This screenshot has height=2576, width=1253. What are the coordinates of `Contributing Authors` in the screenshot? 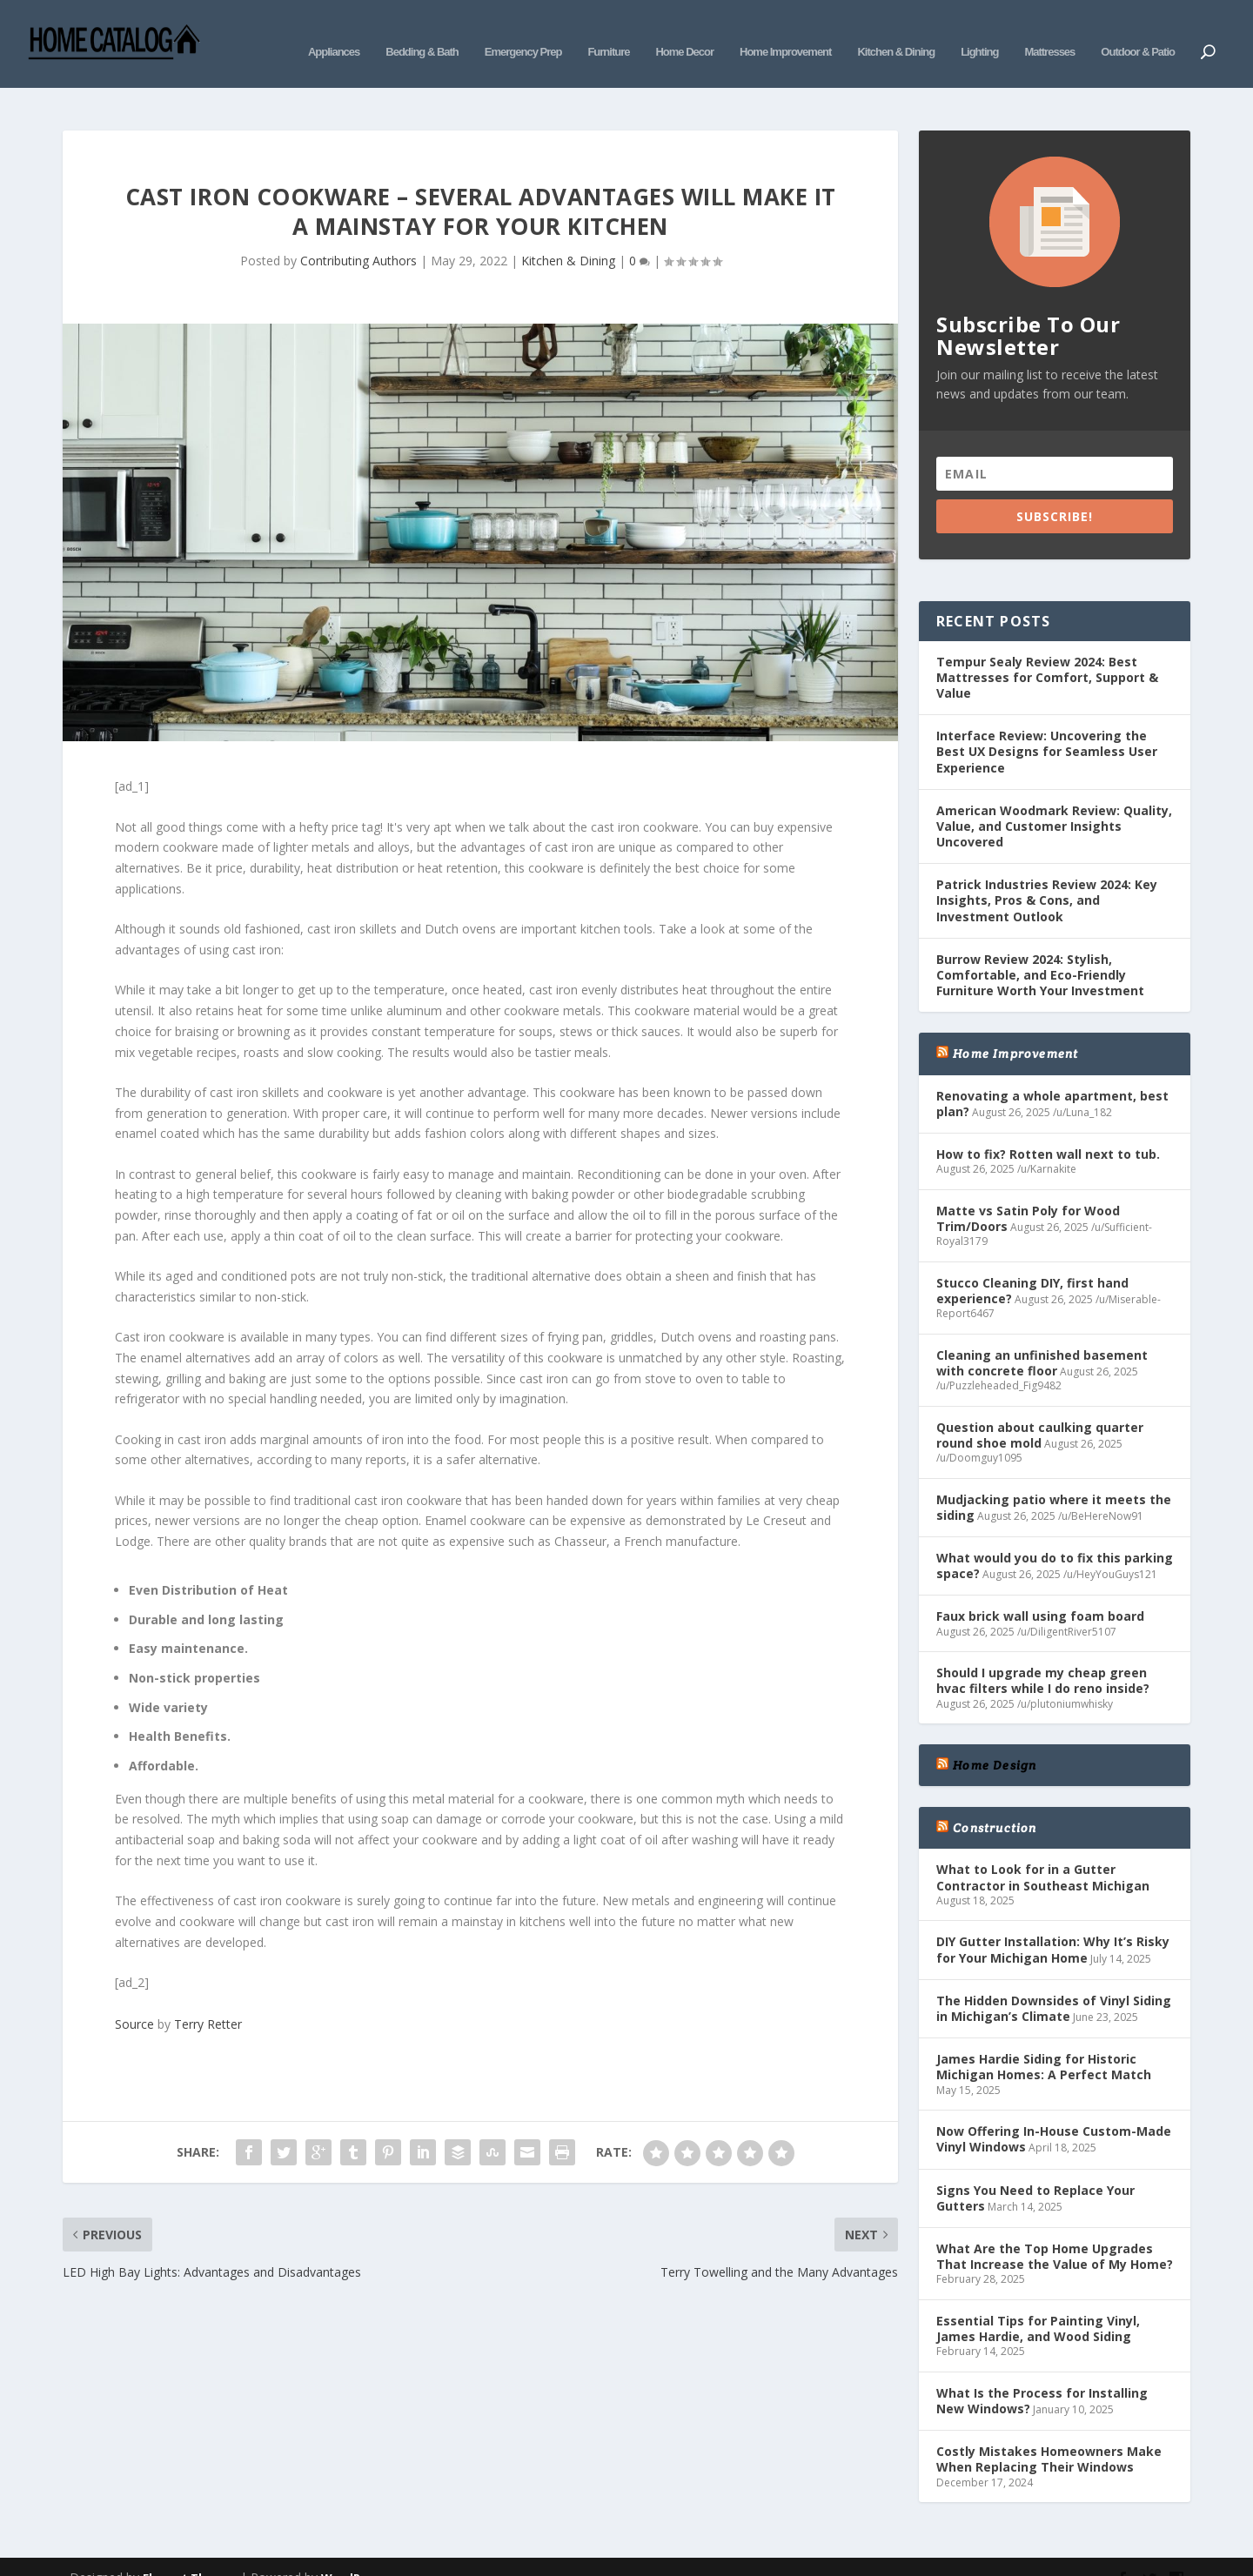 It's located at (358, 234).